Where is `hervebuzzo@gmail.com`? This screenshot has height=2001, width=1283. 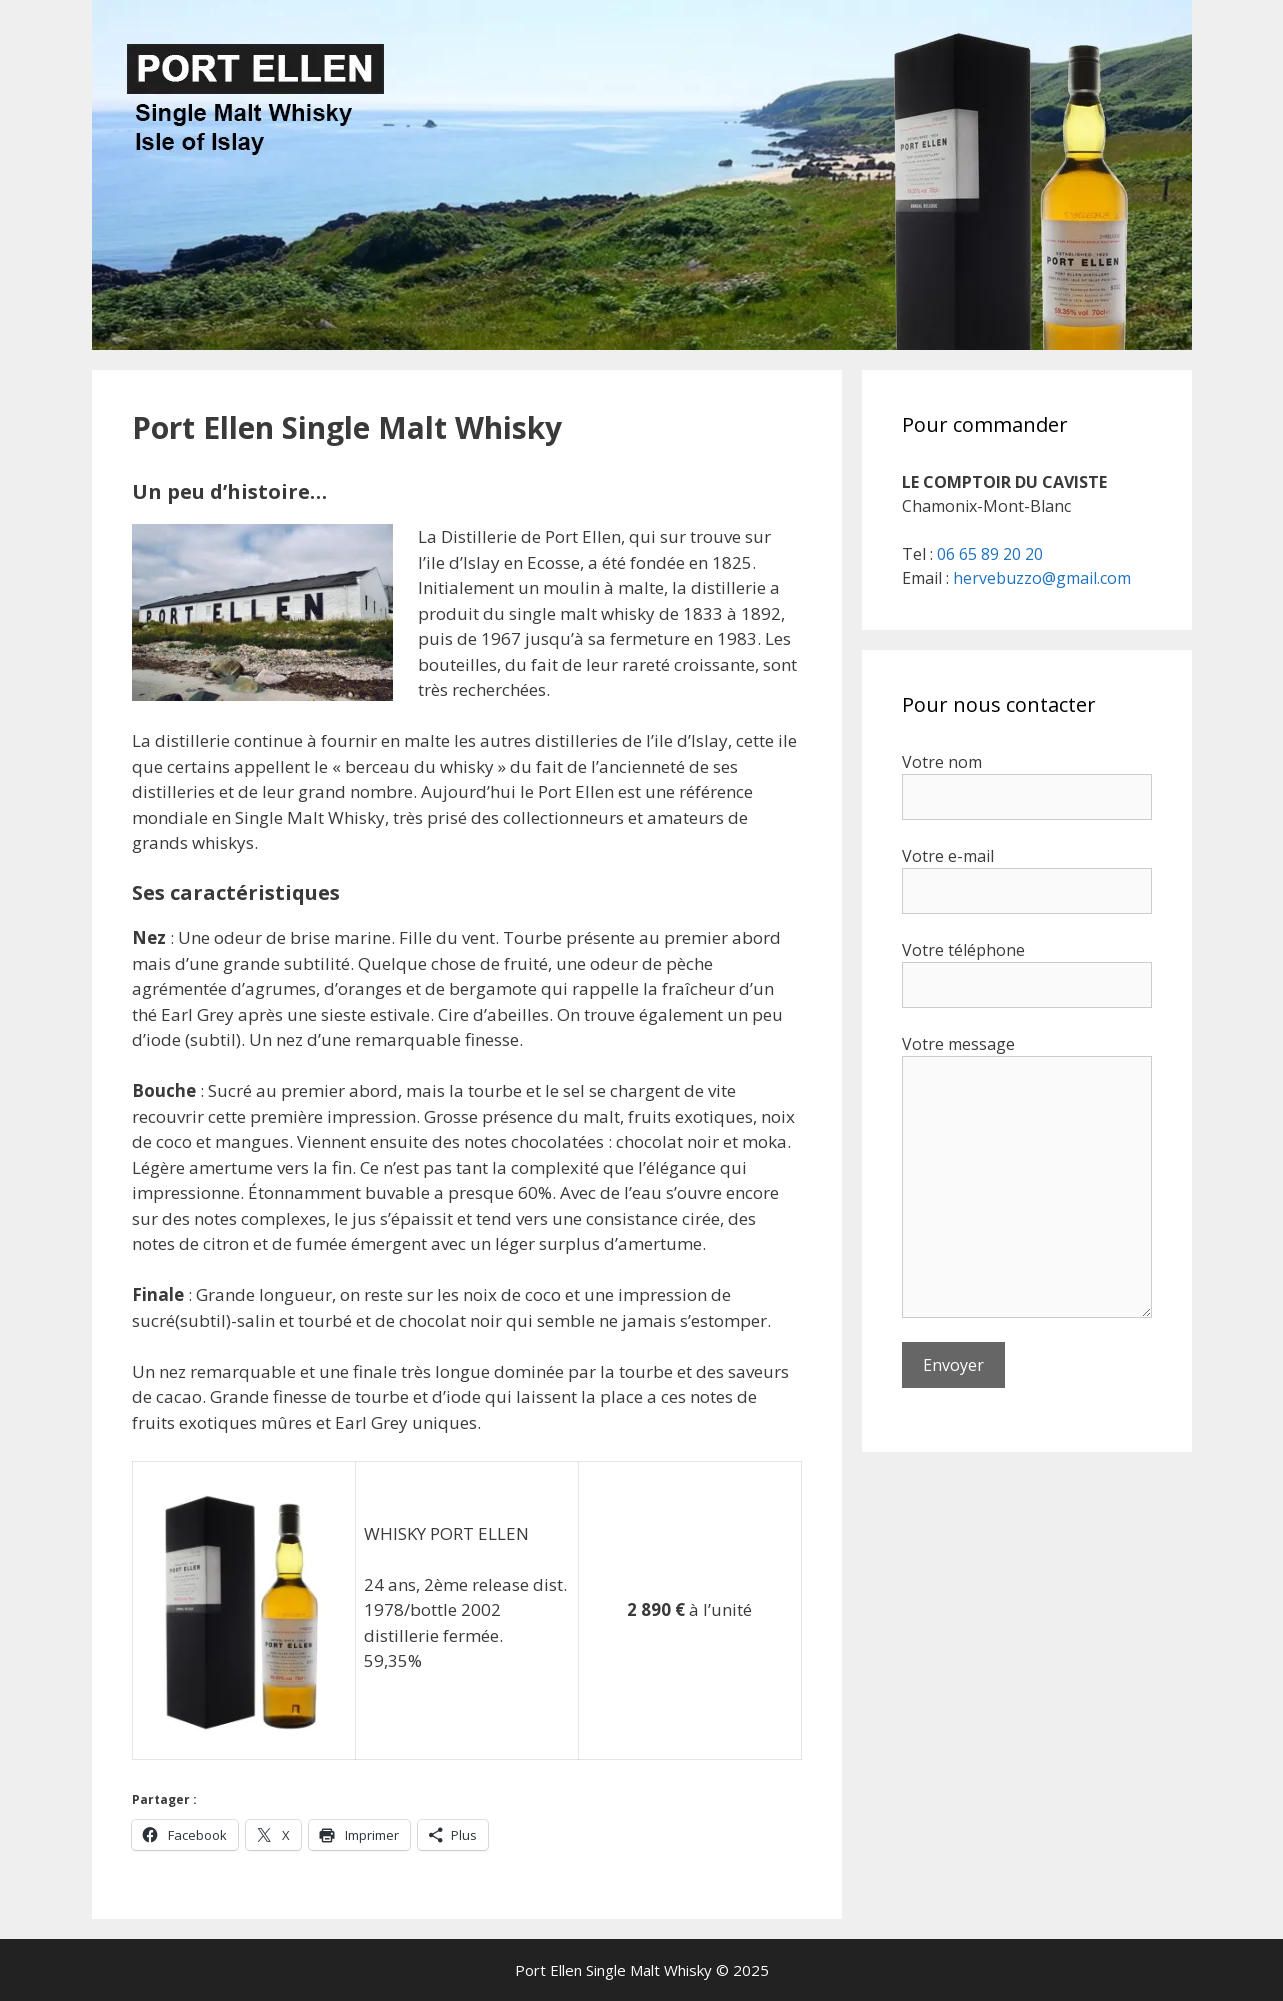
hervebuzzo@gmail.com is located at coordinates (1042, 578).